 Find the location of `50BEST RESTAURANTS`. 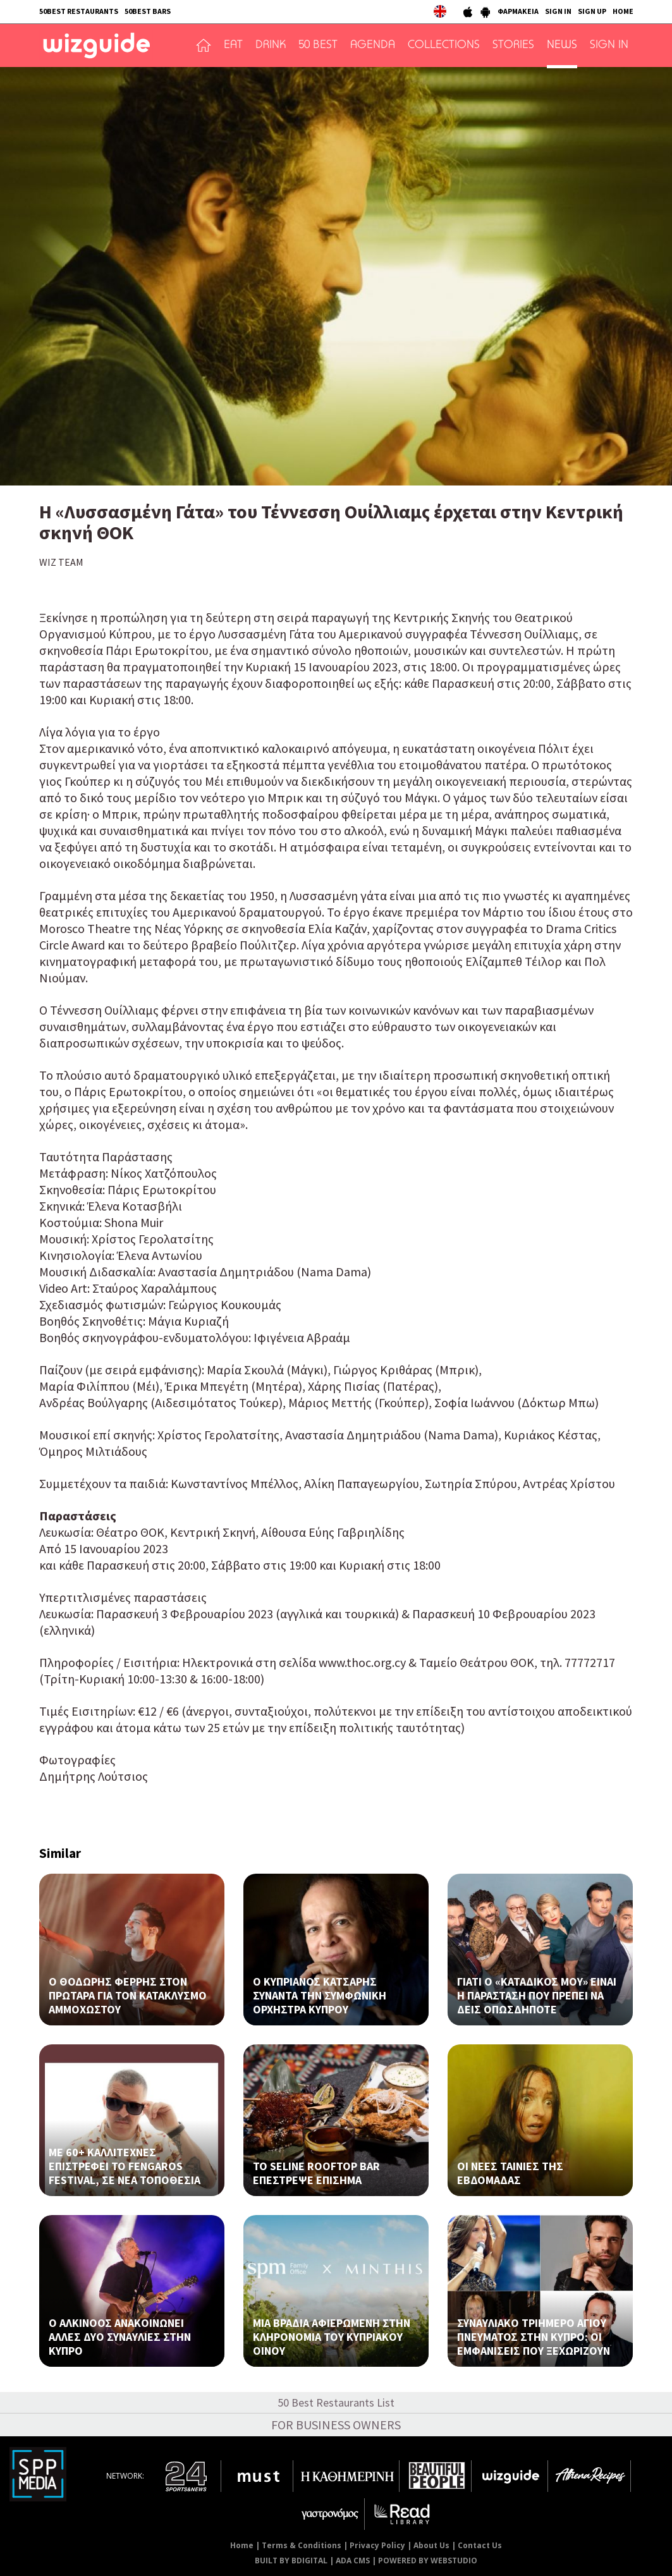

50BEST RESTAURANTS is located at coordinates (78, 11).